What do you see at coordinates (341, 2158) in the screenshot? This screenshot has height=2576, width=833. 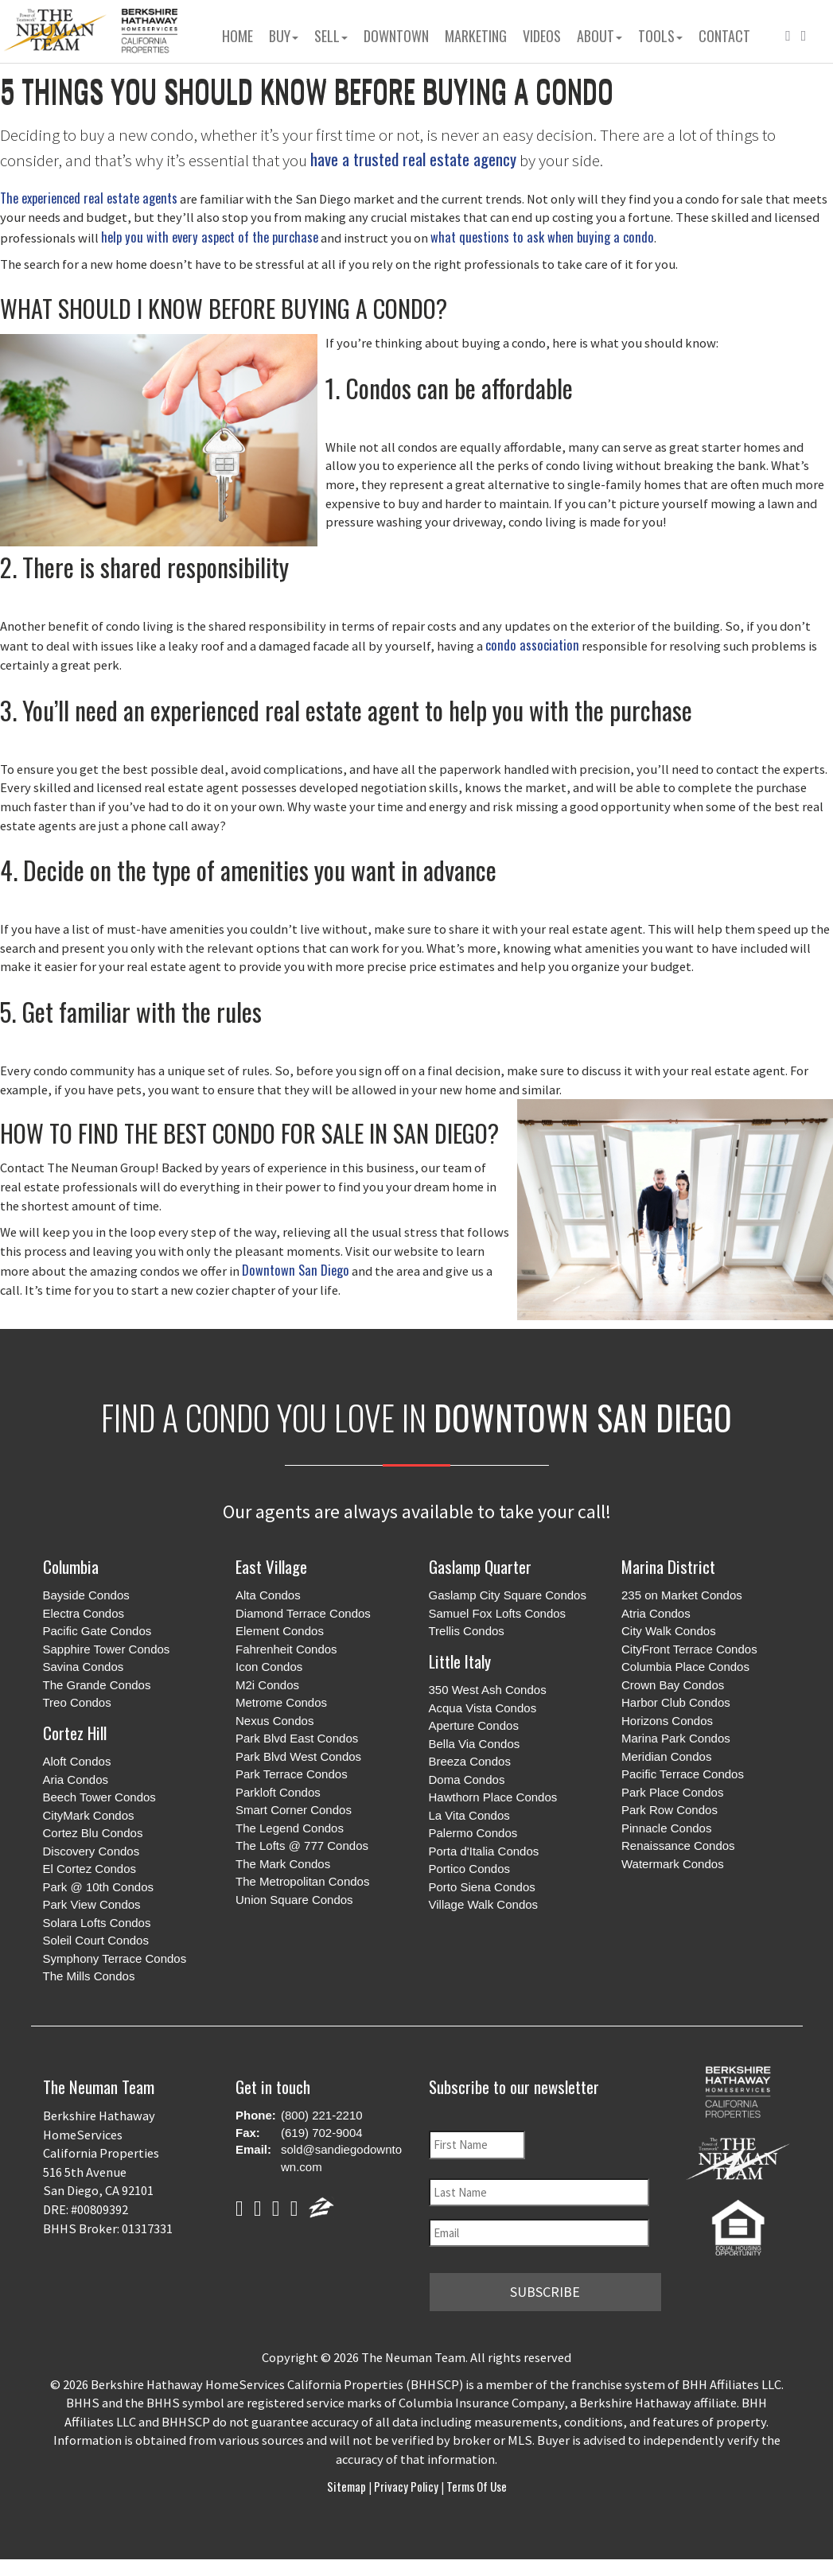 I see `sold@sandiegodowntown.com` at bounding box center [341, 2158].